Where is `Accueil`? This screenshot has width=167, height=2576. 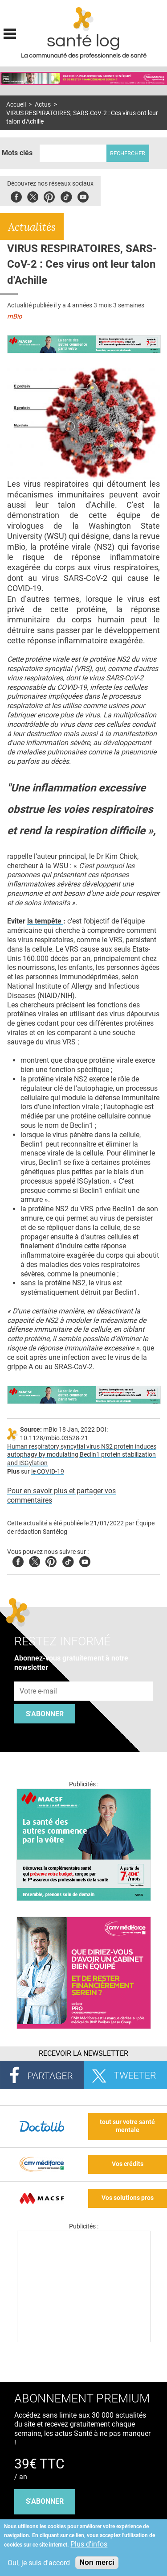
Accueil is located at coordinates (16, 104).